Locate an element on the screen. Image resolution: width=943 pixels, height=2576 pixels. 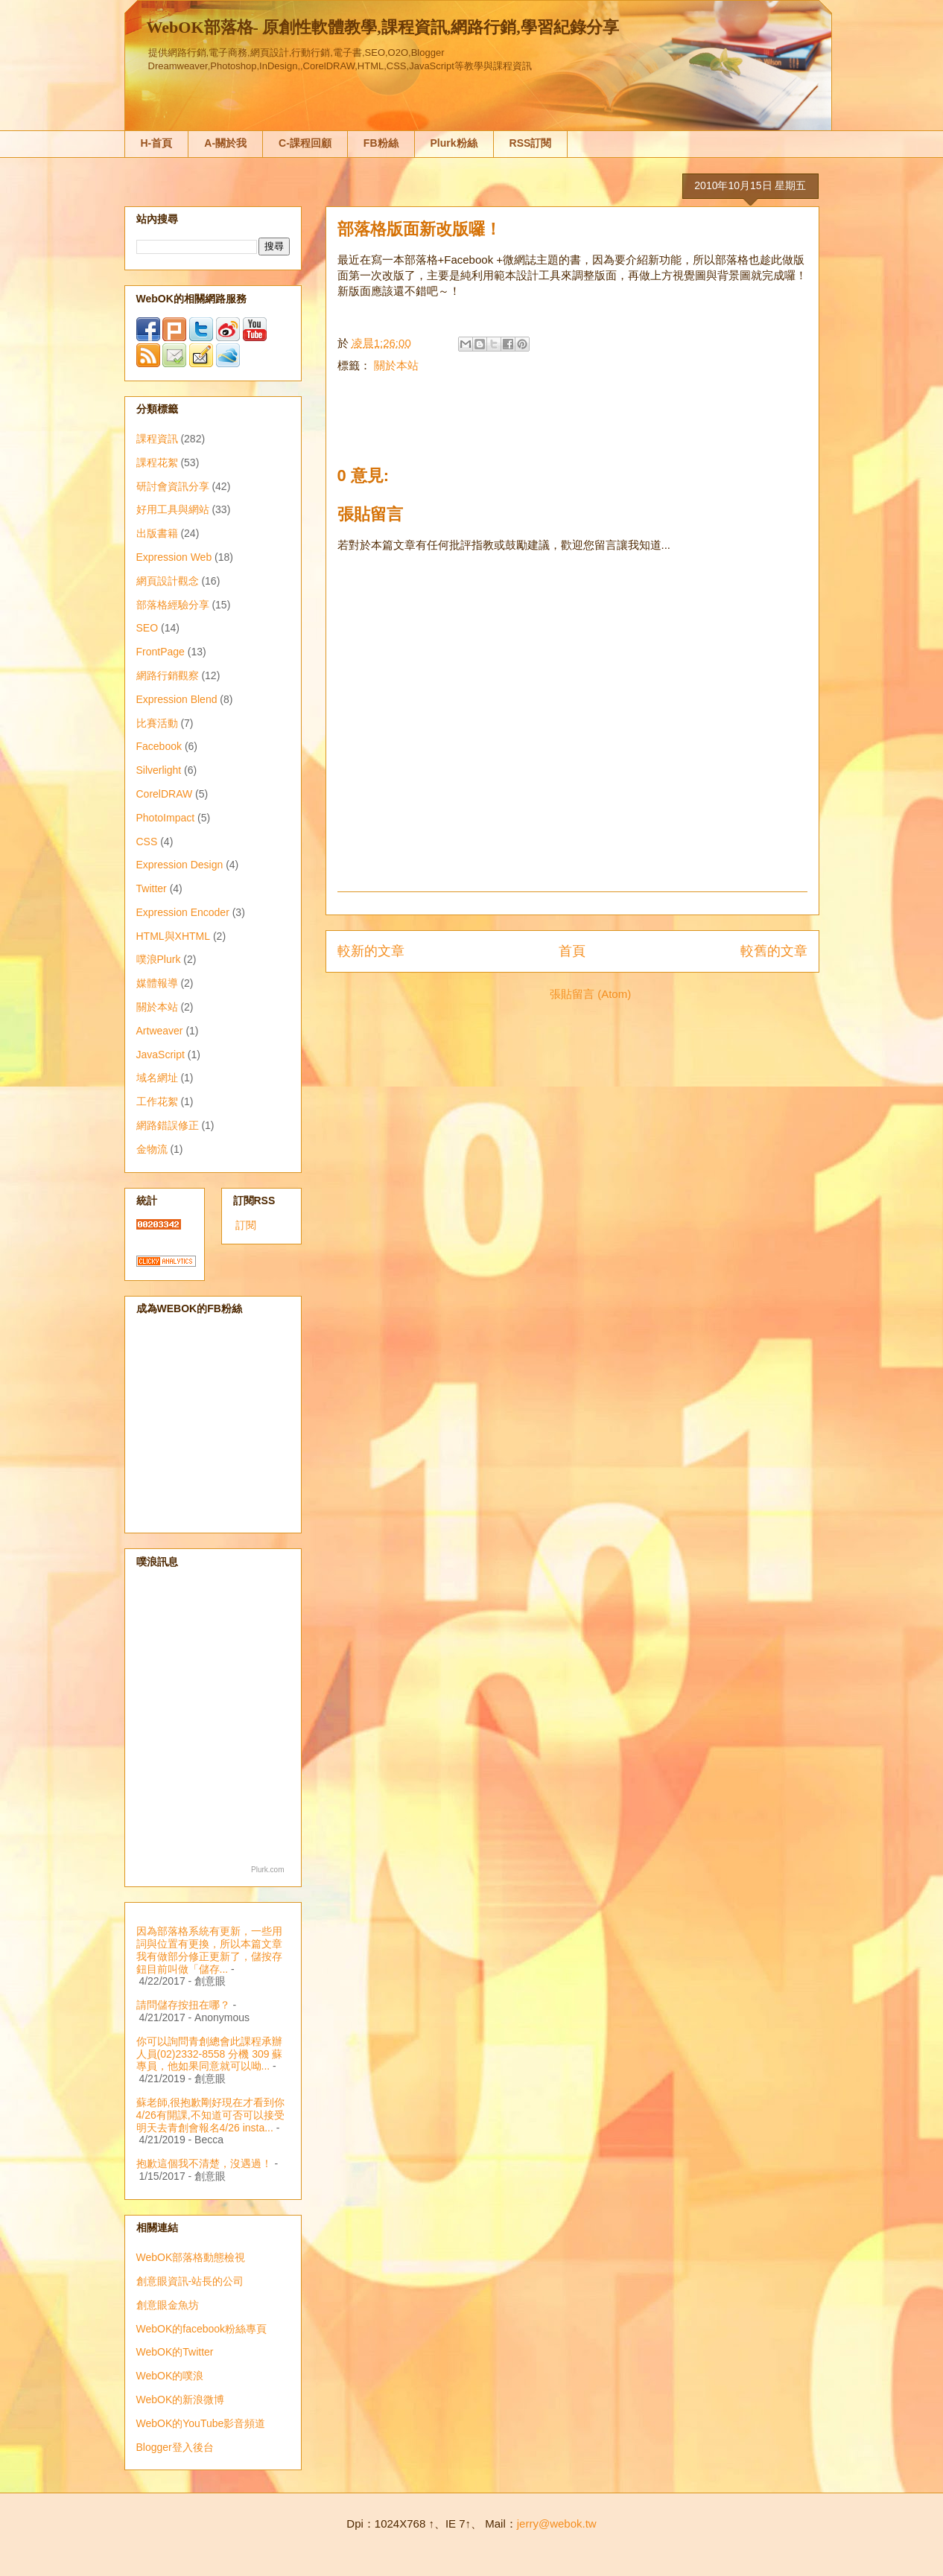
好用工具與網站 is located at coordinates (172, 509).